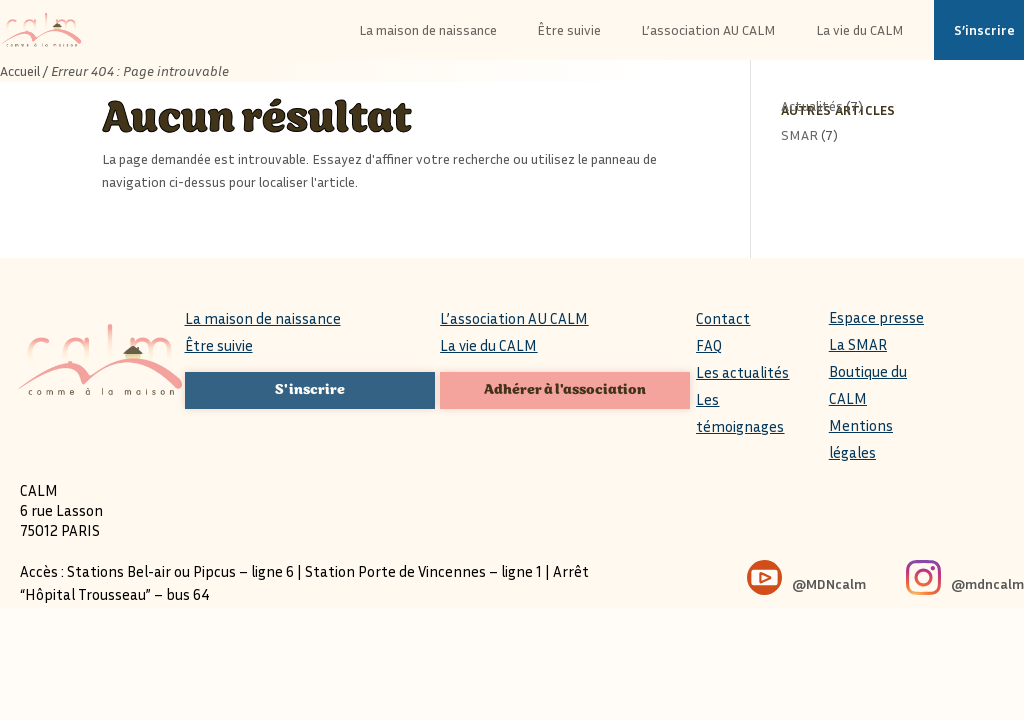  Describe the element at coordinates (310, 390) in the screenshot. I see `S'inscrire` at that location.